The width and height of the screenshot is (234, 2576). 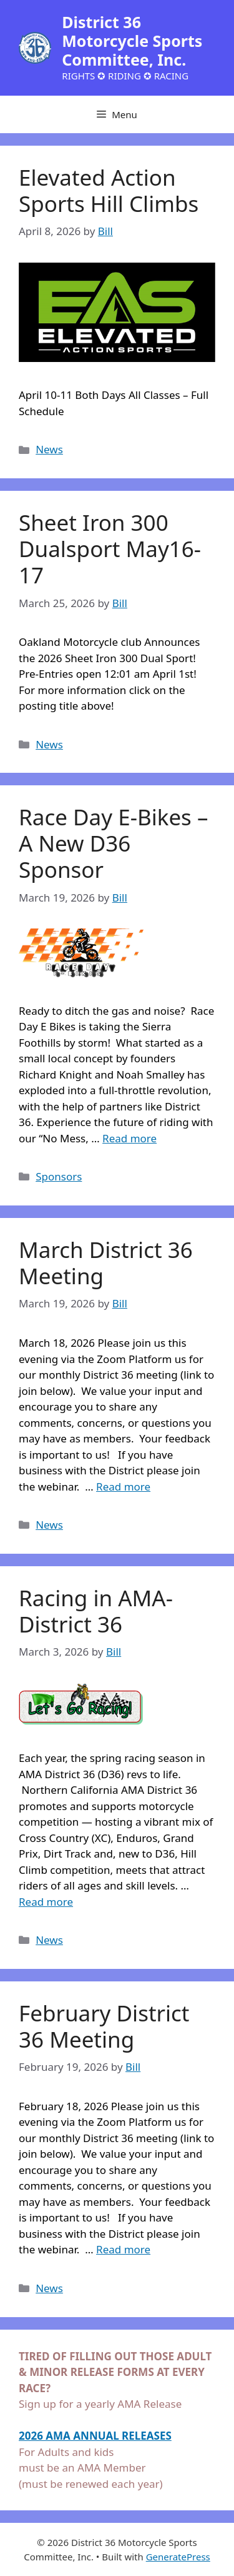 I want to click on GeneratePress, so click(x=178, y=2556).